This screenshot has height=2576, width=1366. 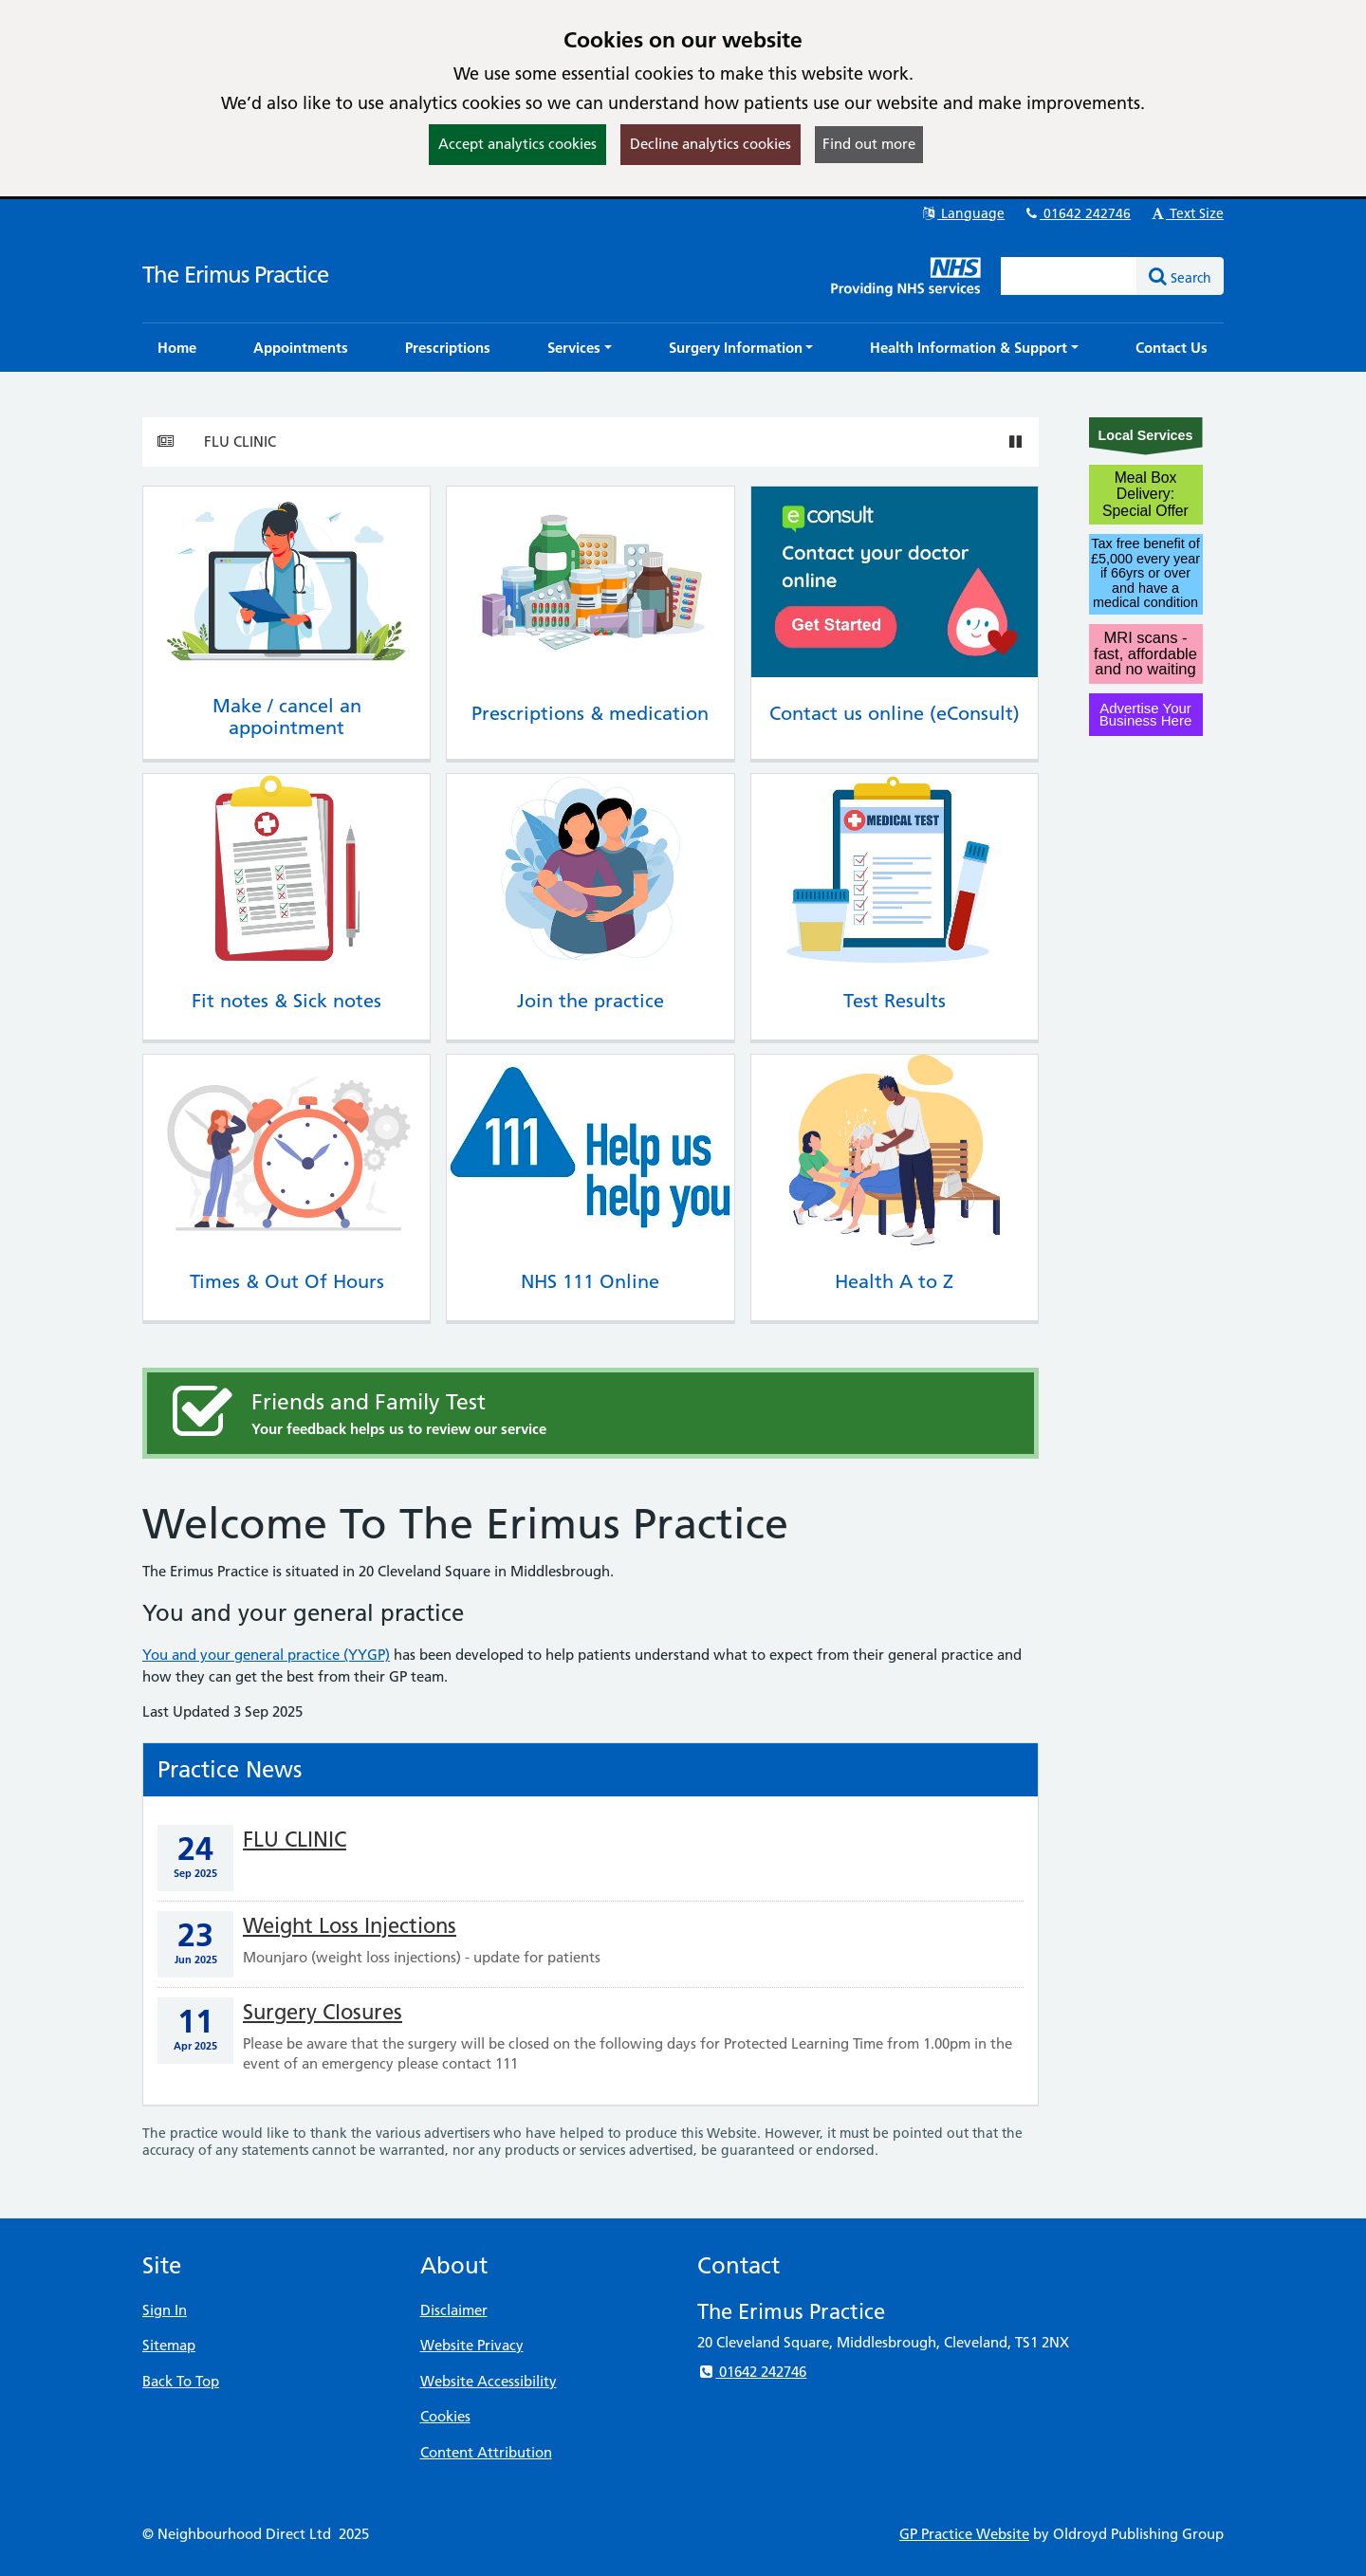 What do you see at coordinates (235, 274) in the screenshot?
I see `The Erimus Practice` at bounding box center [235, 274].